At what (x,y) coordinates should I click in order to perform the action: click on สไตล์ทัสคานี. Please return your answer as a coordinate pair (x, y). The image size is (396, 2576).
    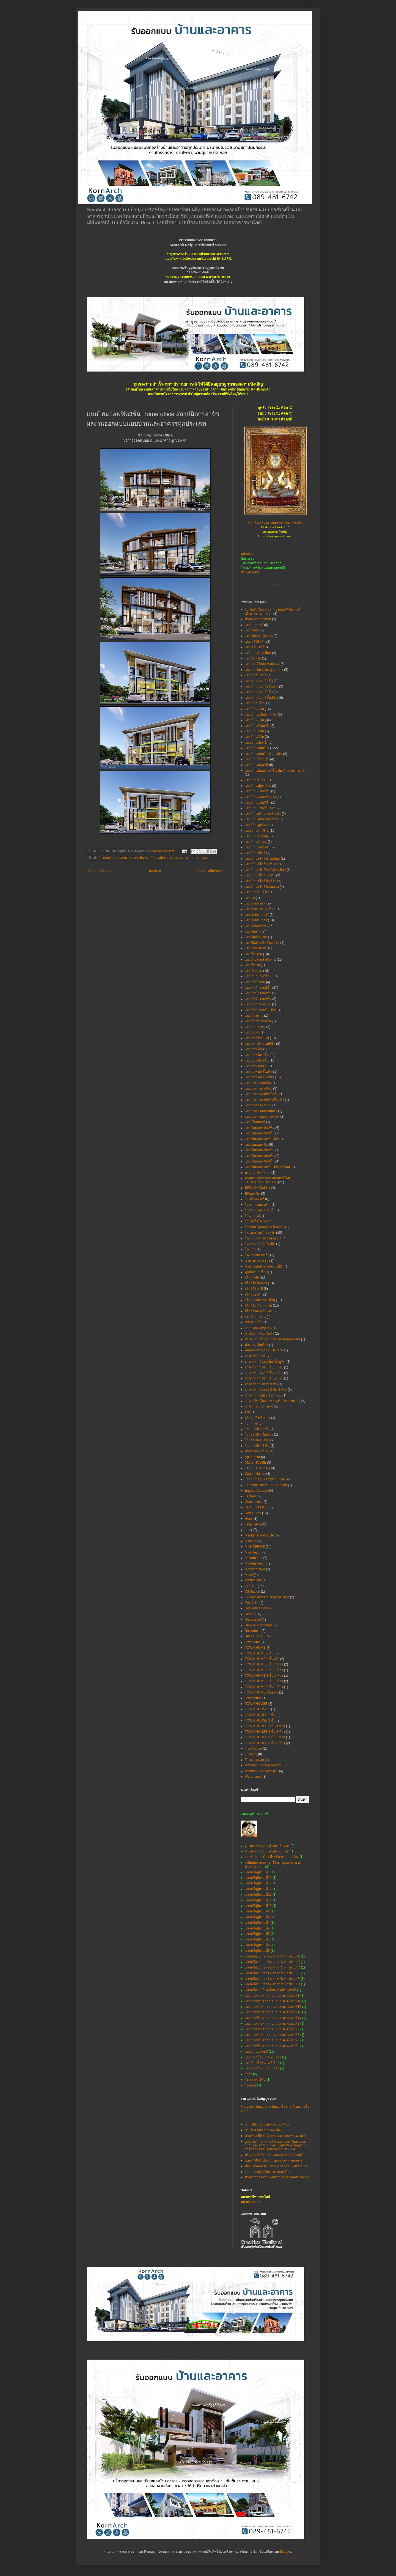
    Looking at the image, I should click on (254, 1289).